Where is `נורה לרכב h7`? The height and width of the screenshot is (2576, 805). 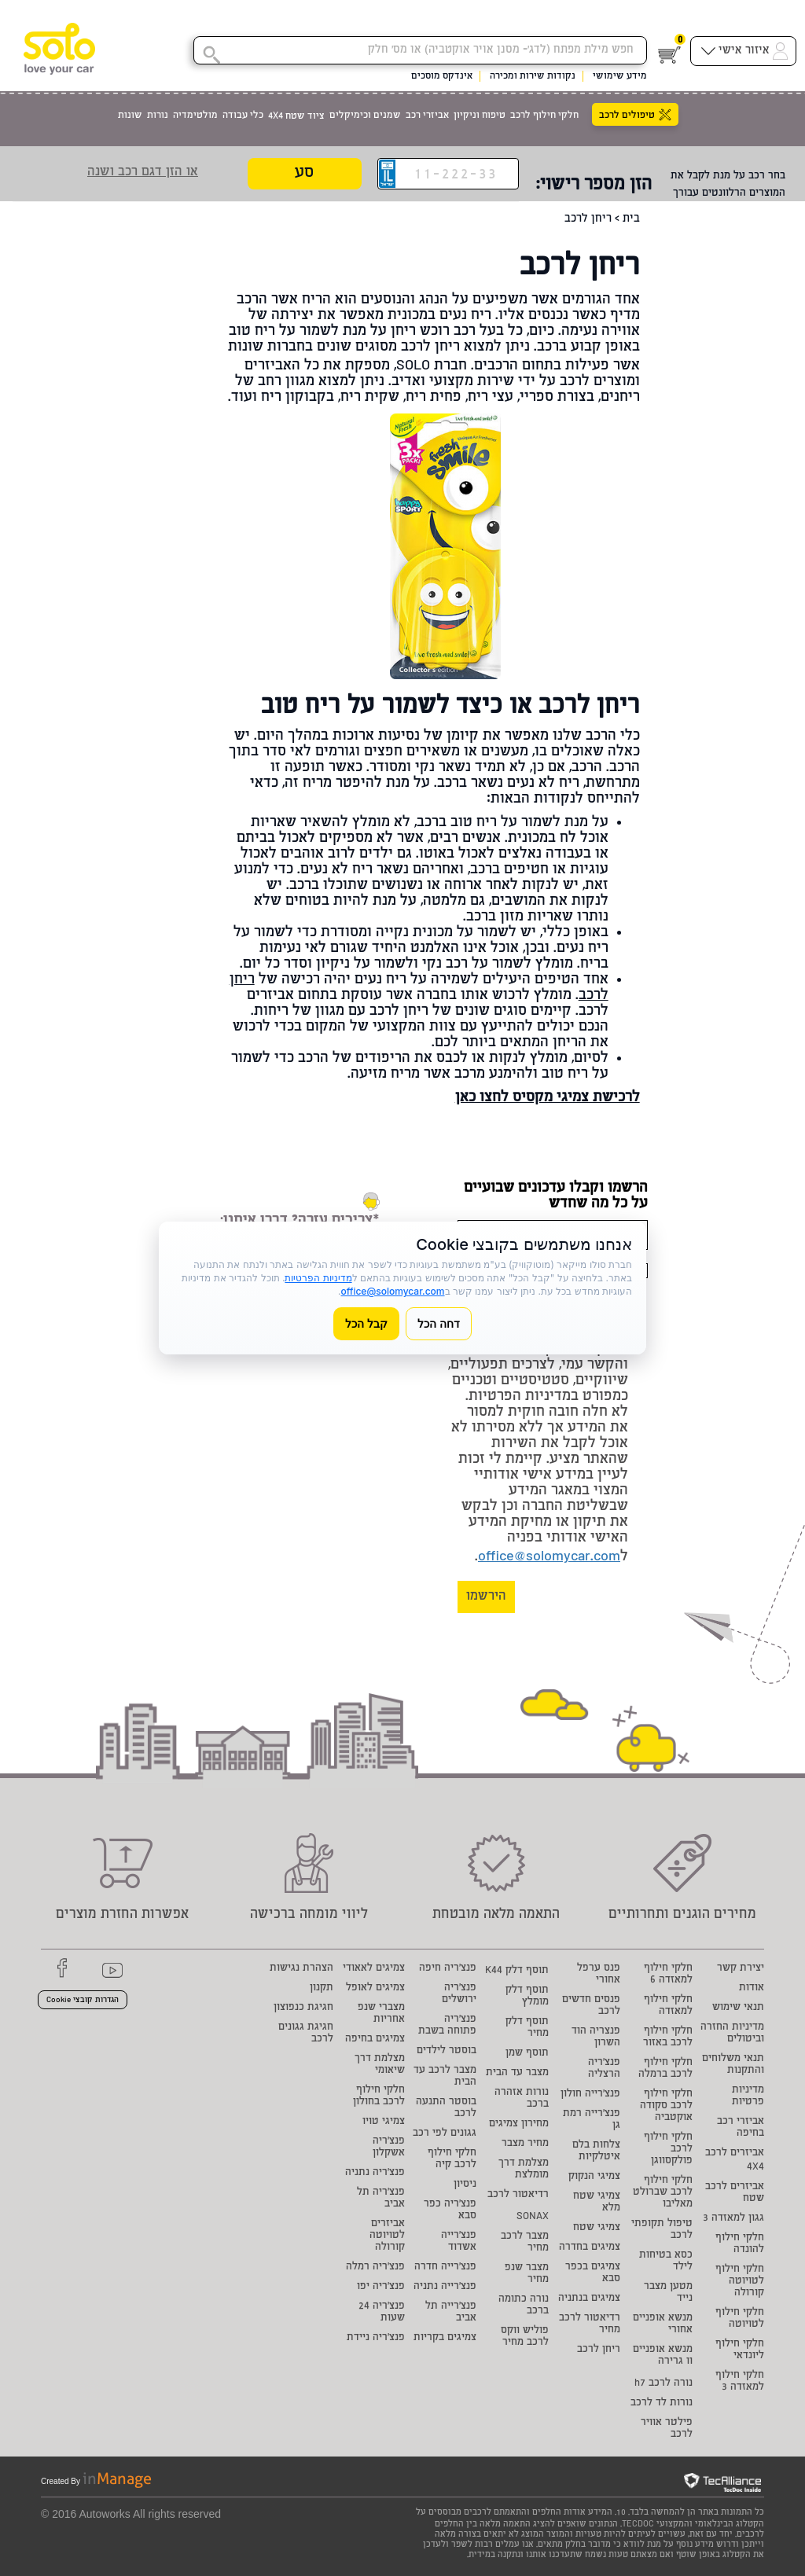
נורה לרכב h7 is located at coordinates (663, 2384).